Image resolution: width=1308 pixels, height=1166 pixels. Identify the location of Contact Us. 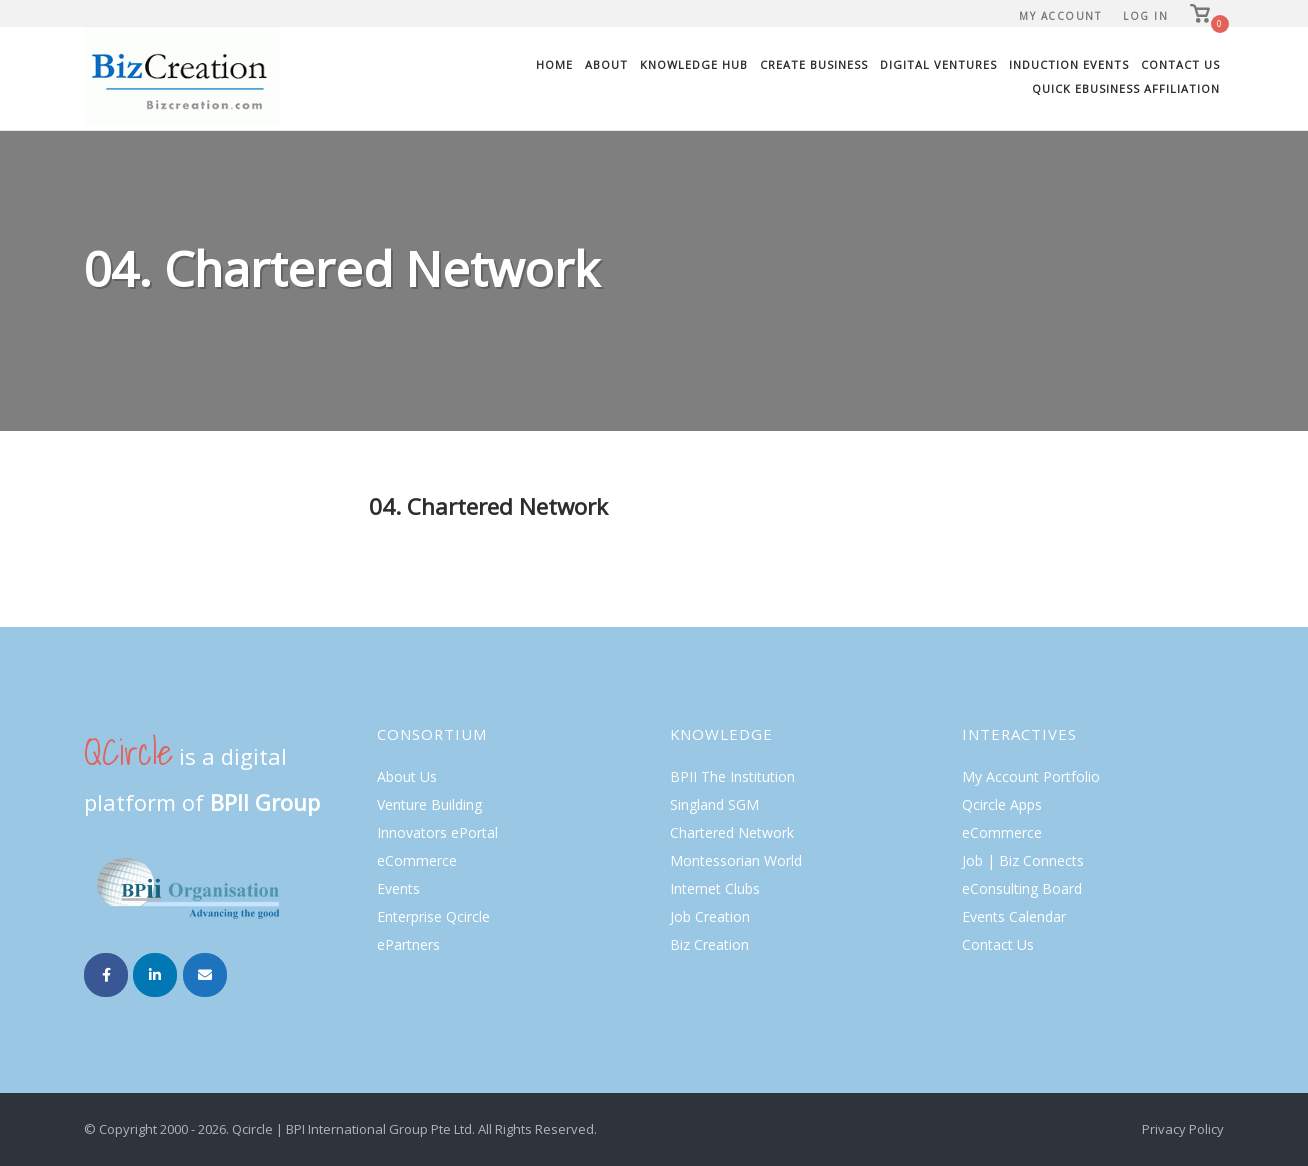
(1180, 64).